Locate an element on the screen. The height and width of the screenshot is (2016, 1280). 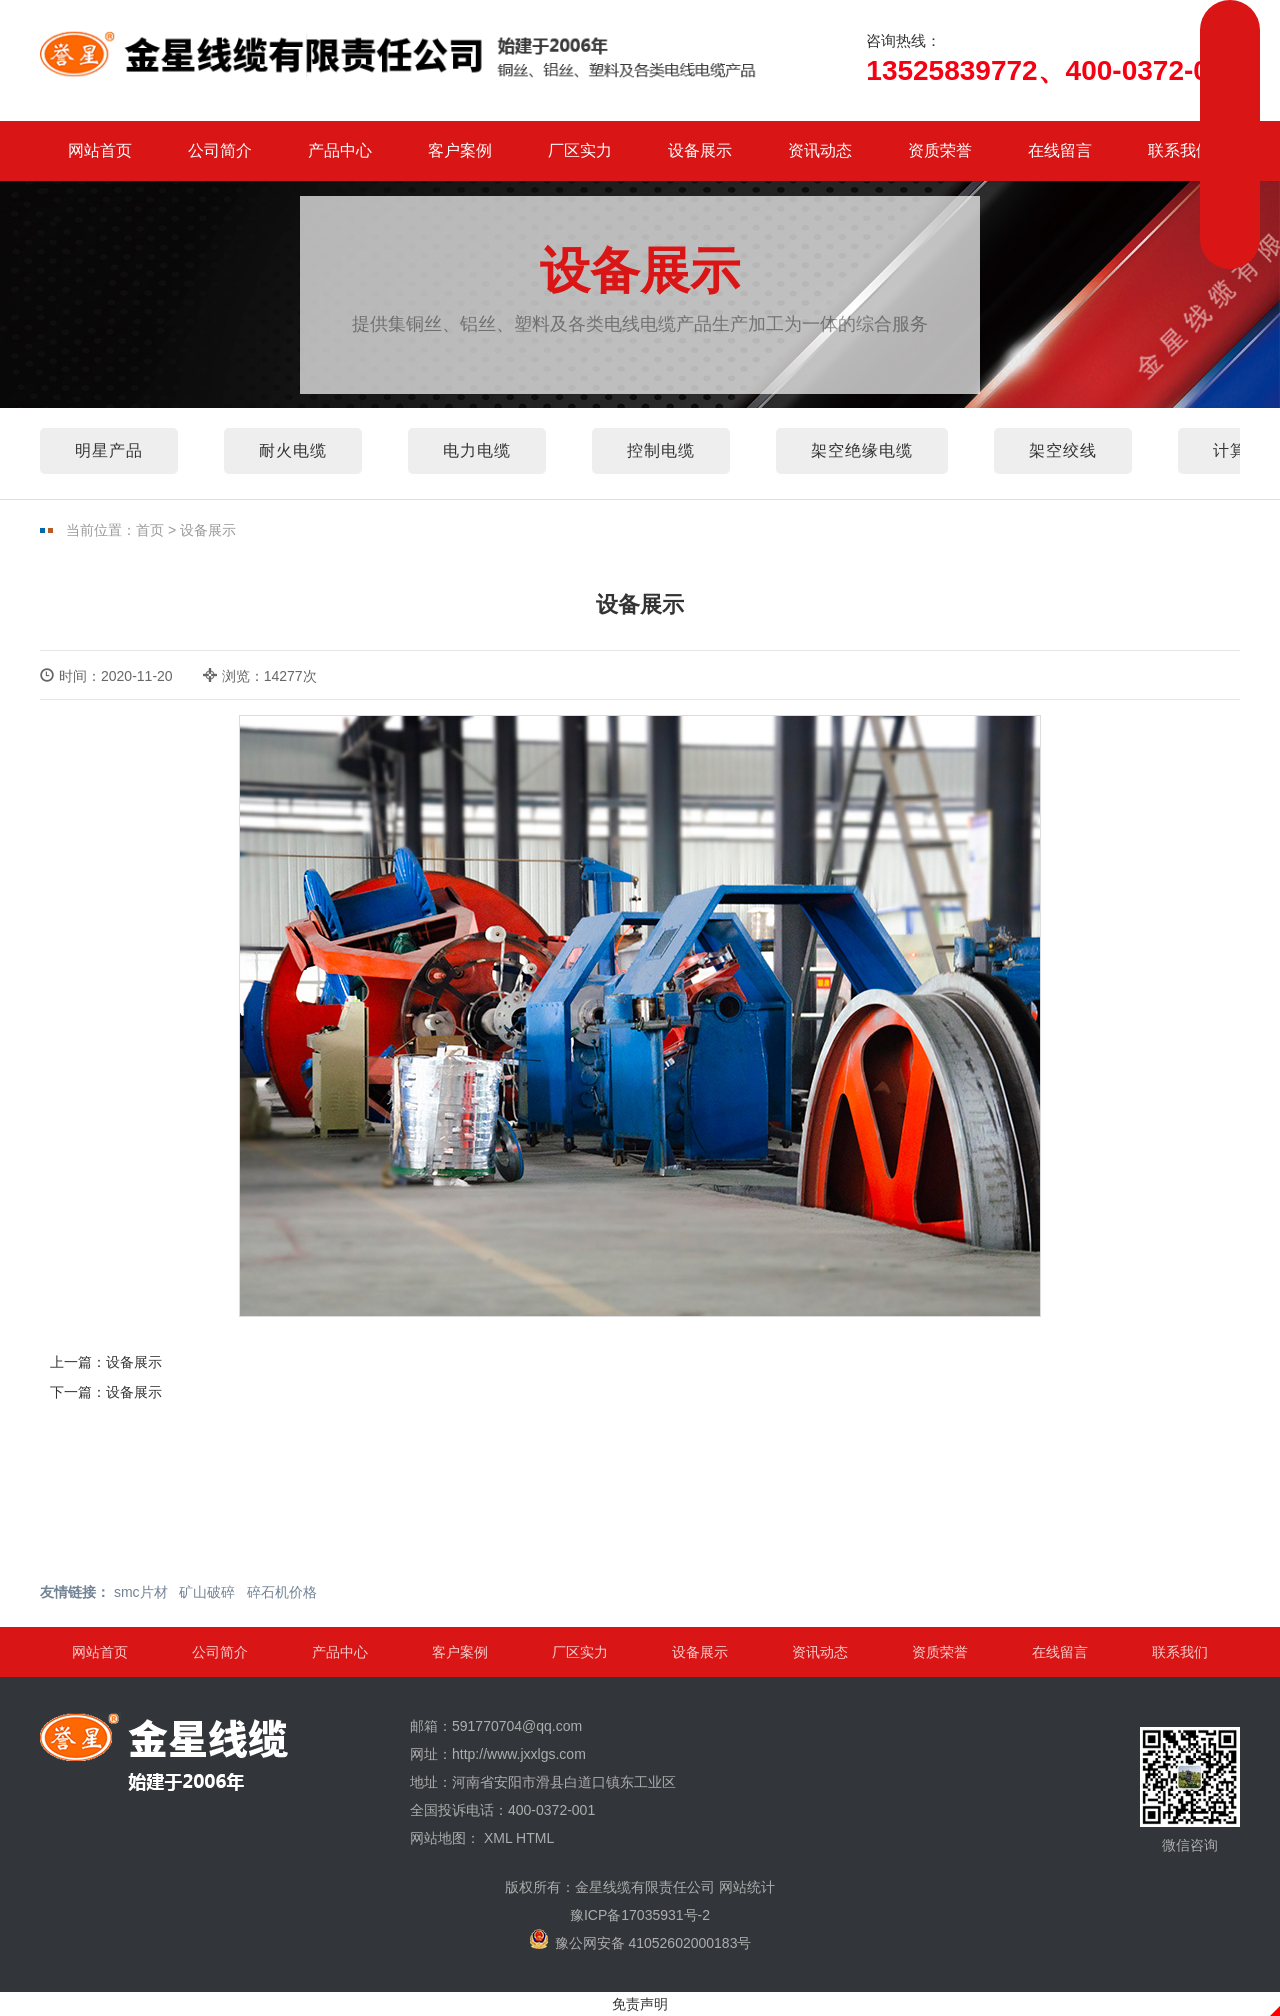
公司简介 is located at coordinates (220, 150).